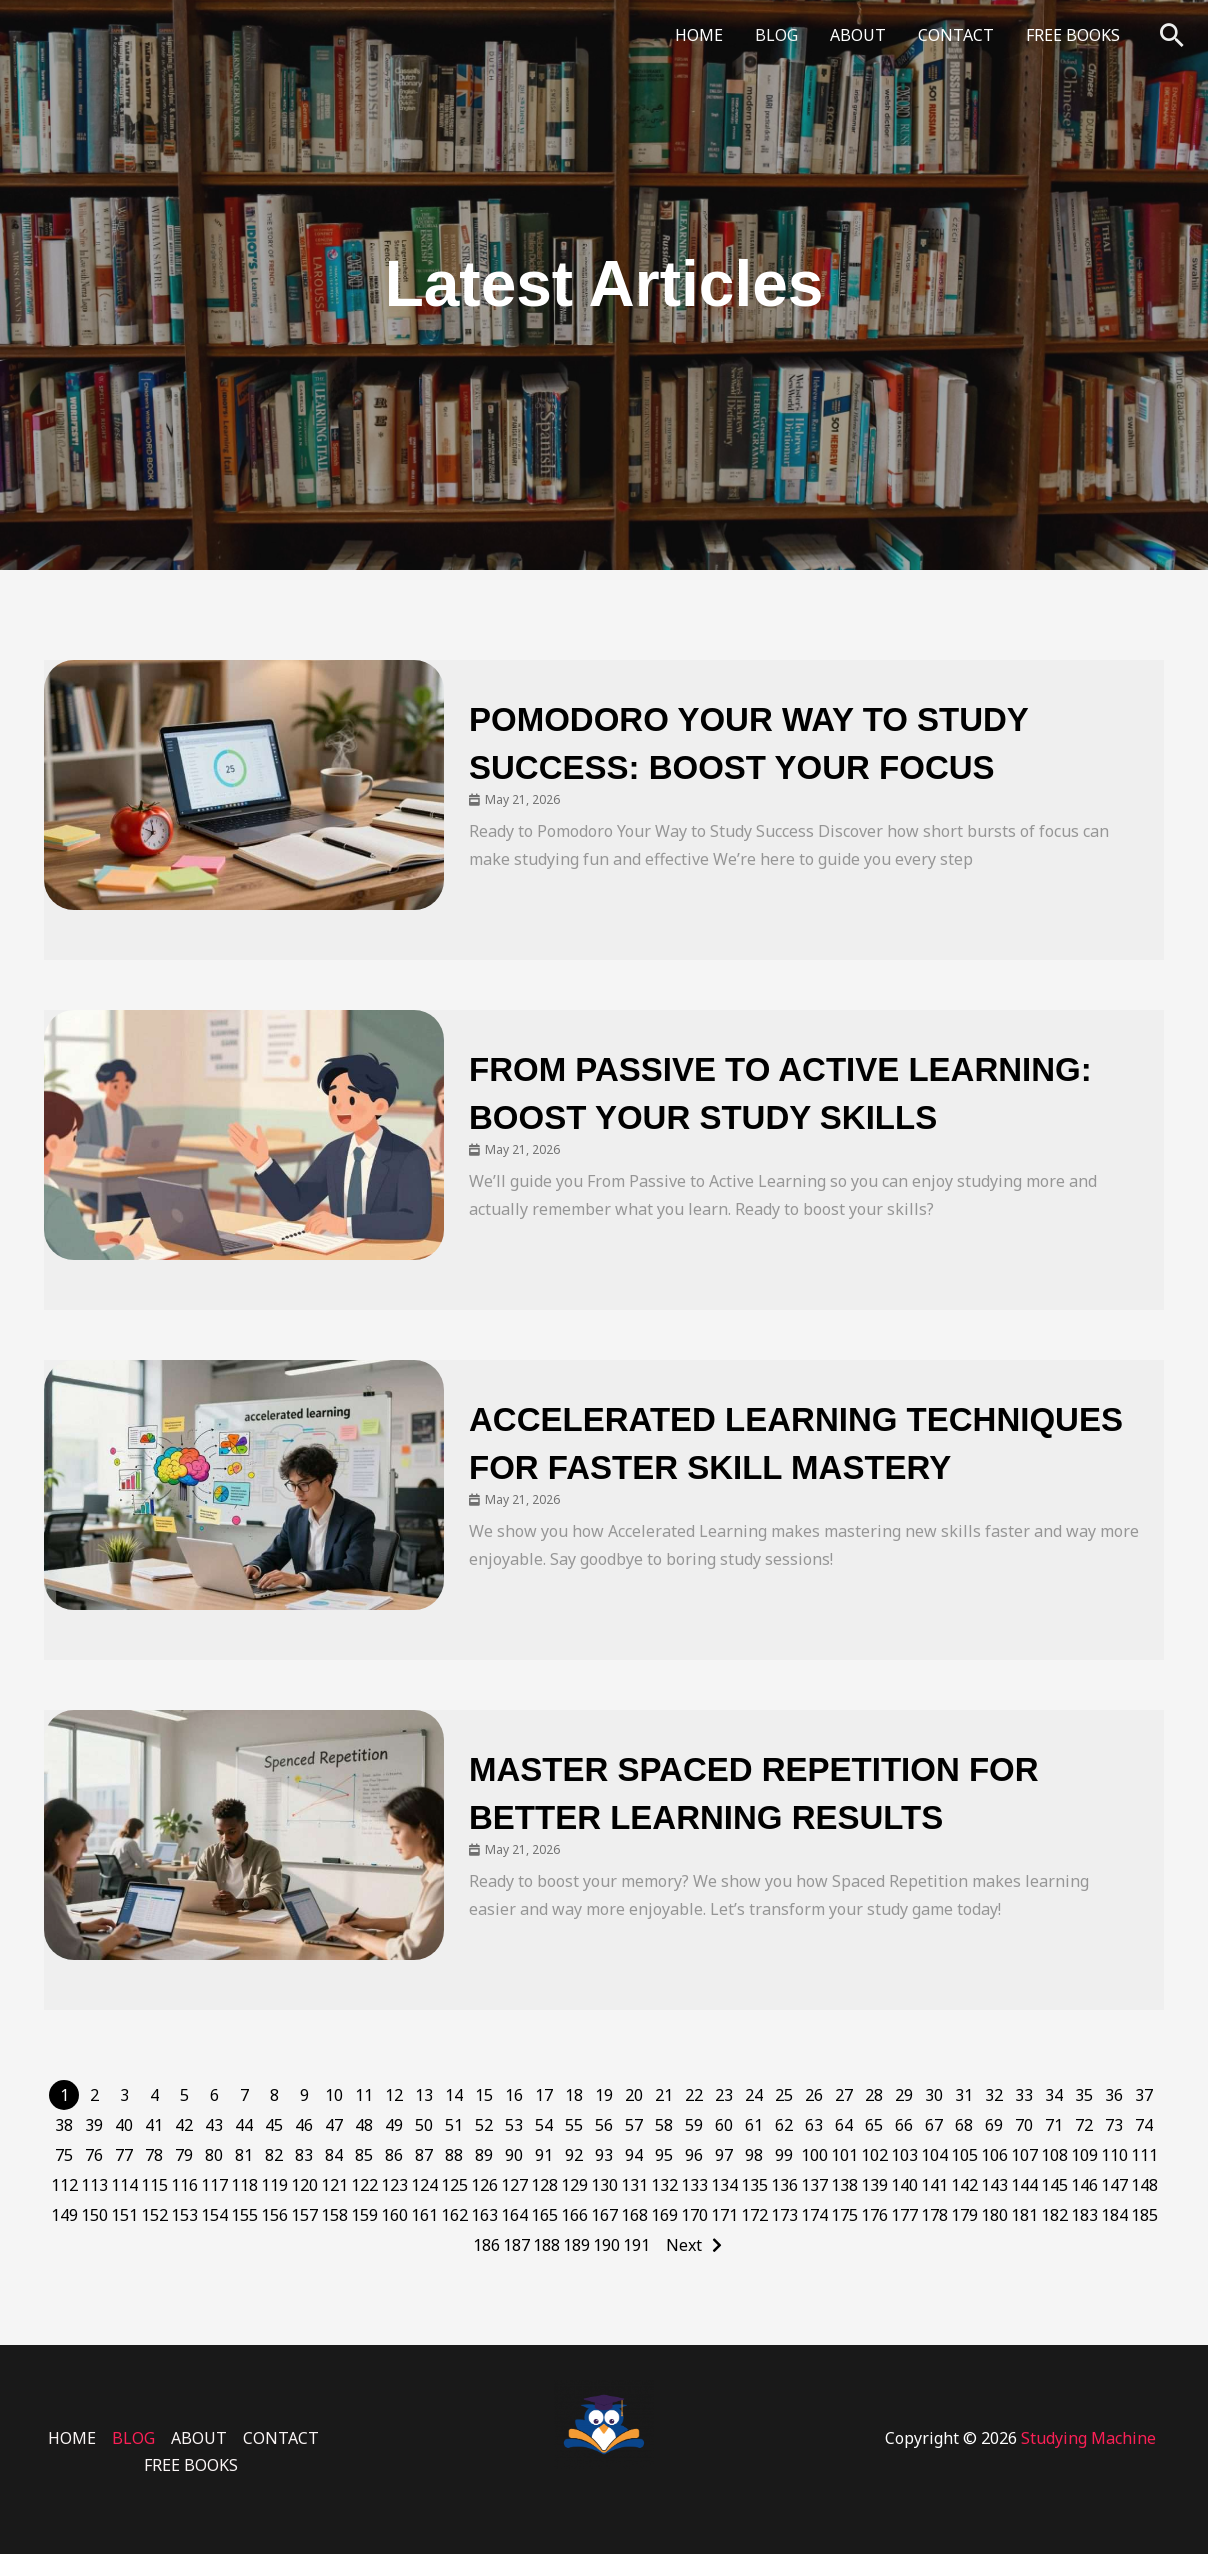 The width and height of the screenshot is (1208, 2554). What do you see at coordinates (454, 2155) in the screenshot?
I see `88` at bounding box center [454, 2155].